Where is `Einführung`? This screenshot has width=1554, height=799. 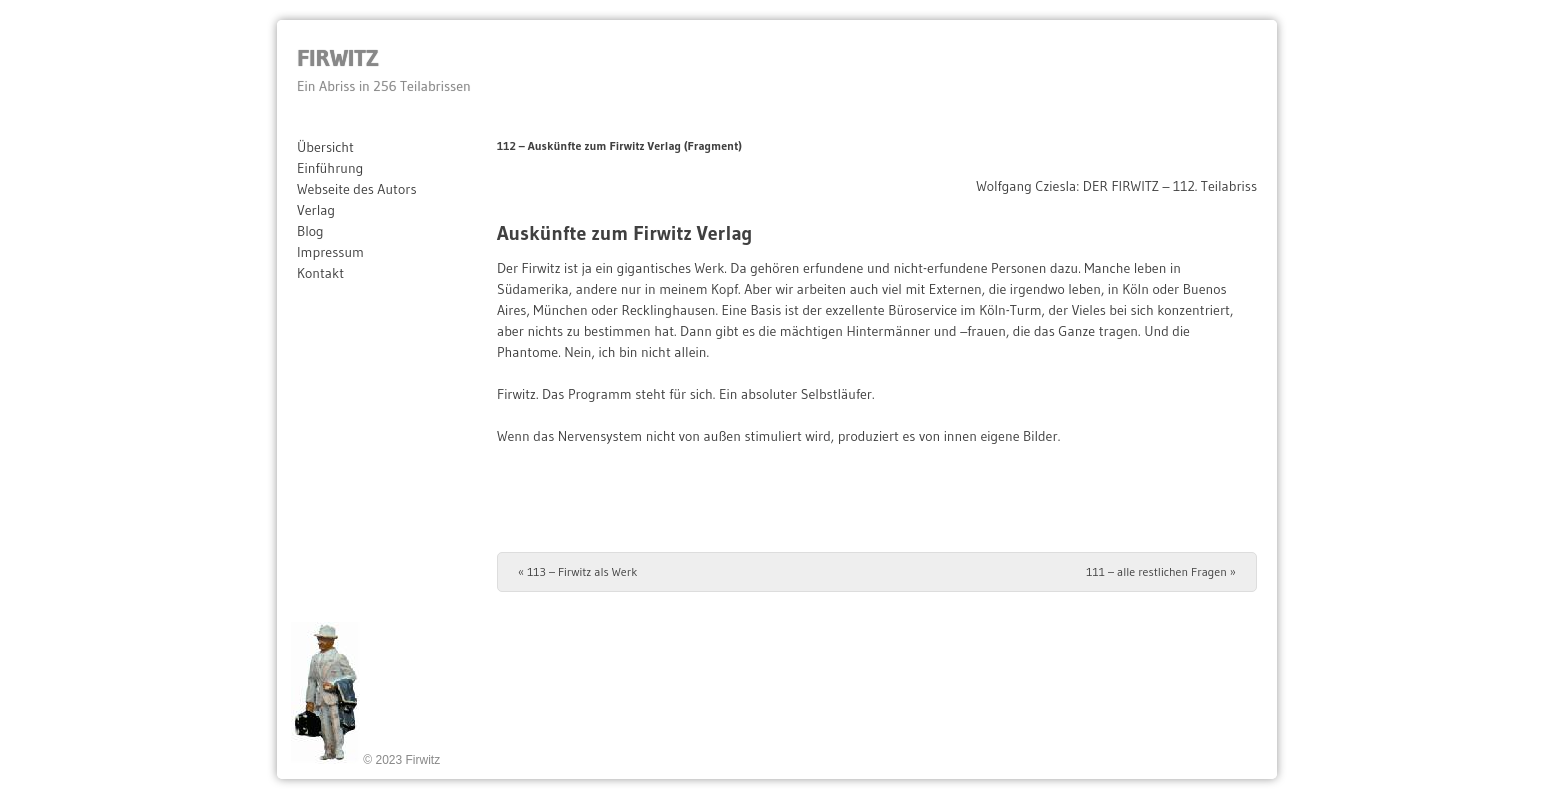
Einführung is located at coordinates (330, 168).